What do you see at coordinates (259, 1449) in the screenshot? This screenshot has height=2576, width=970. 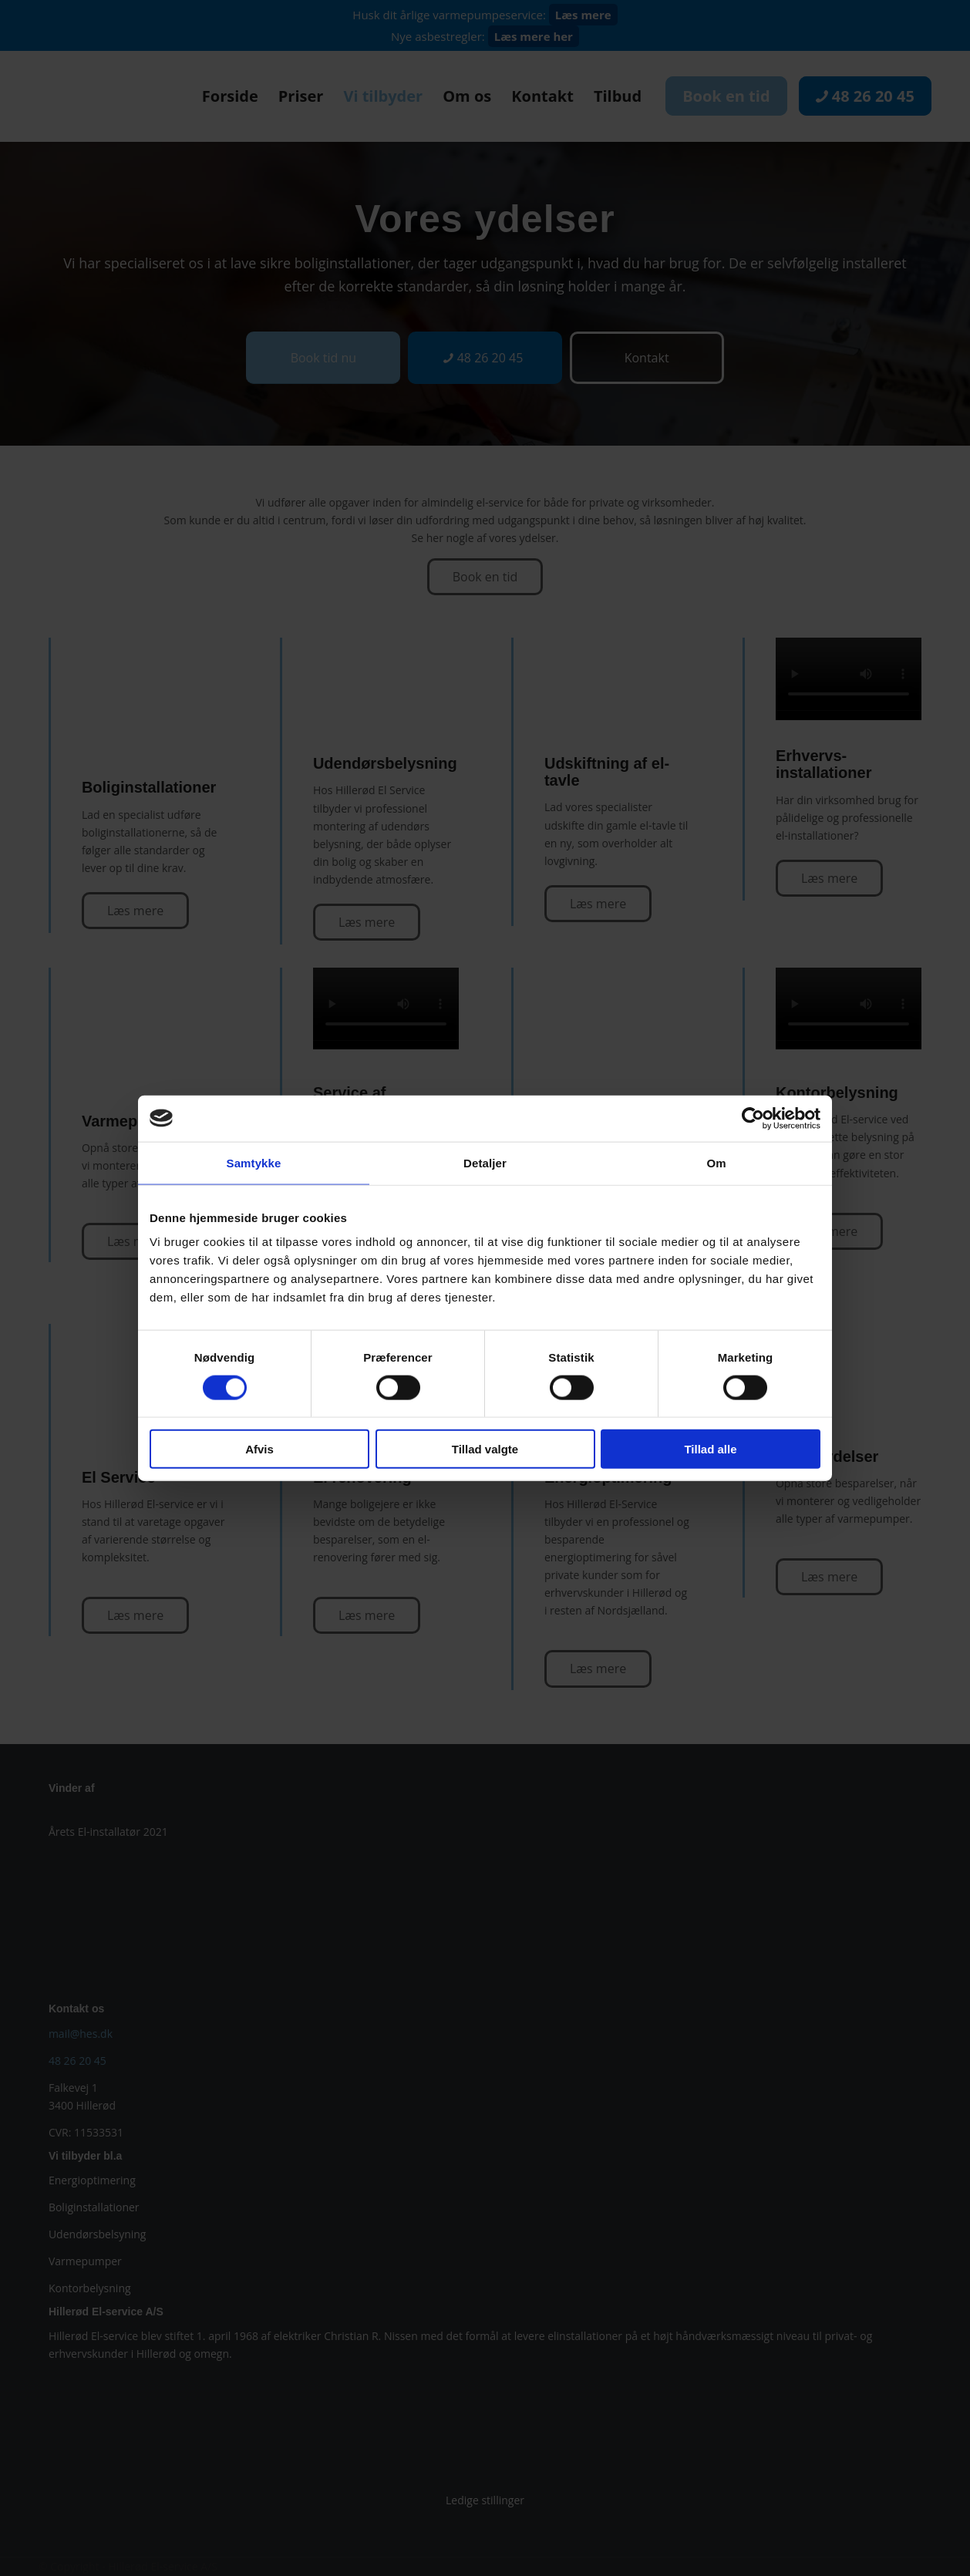 I see `Afvis` at bounding box center [259, 1449].